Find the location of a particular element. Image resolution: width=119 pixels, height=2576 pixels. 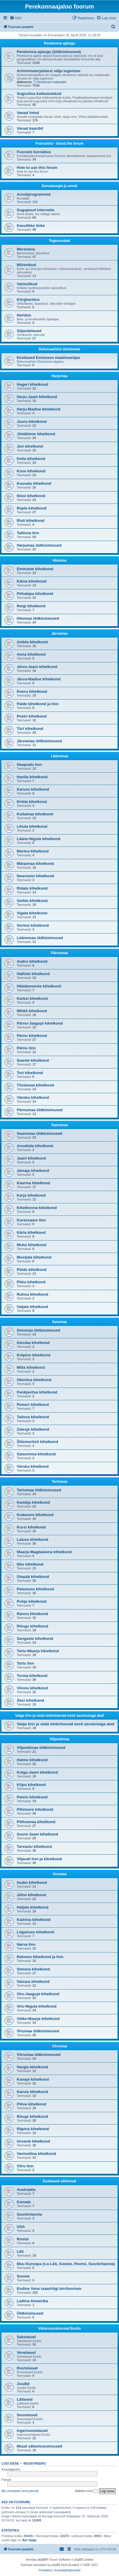

Võrumaa is located at coordinates (59, 2046).